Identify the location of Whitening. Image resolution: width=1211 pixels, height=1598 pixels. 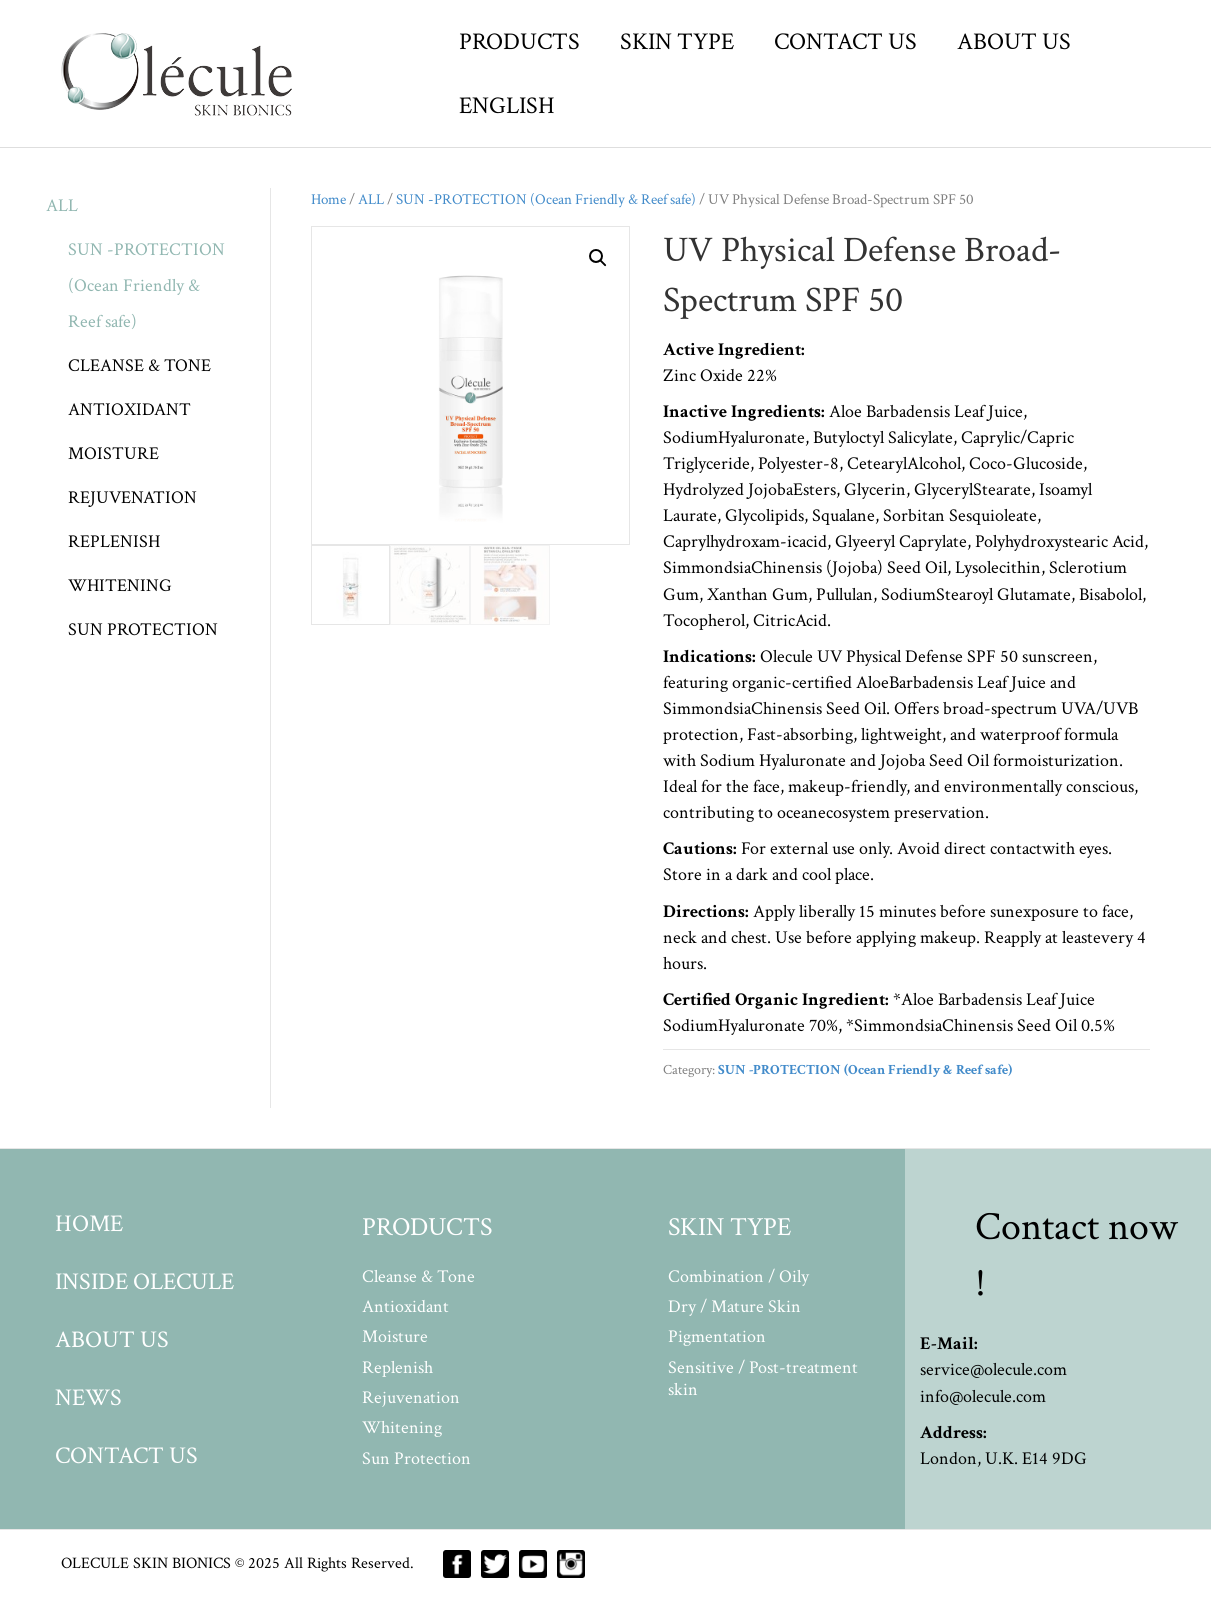
(402, 1427).